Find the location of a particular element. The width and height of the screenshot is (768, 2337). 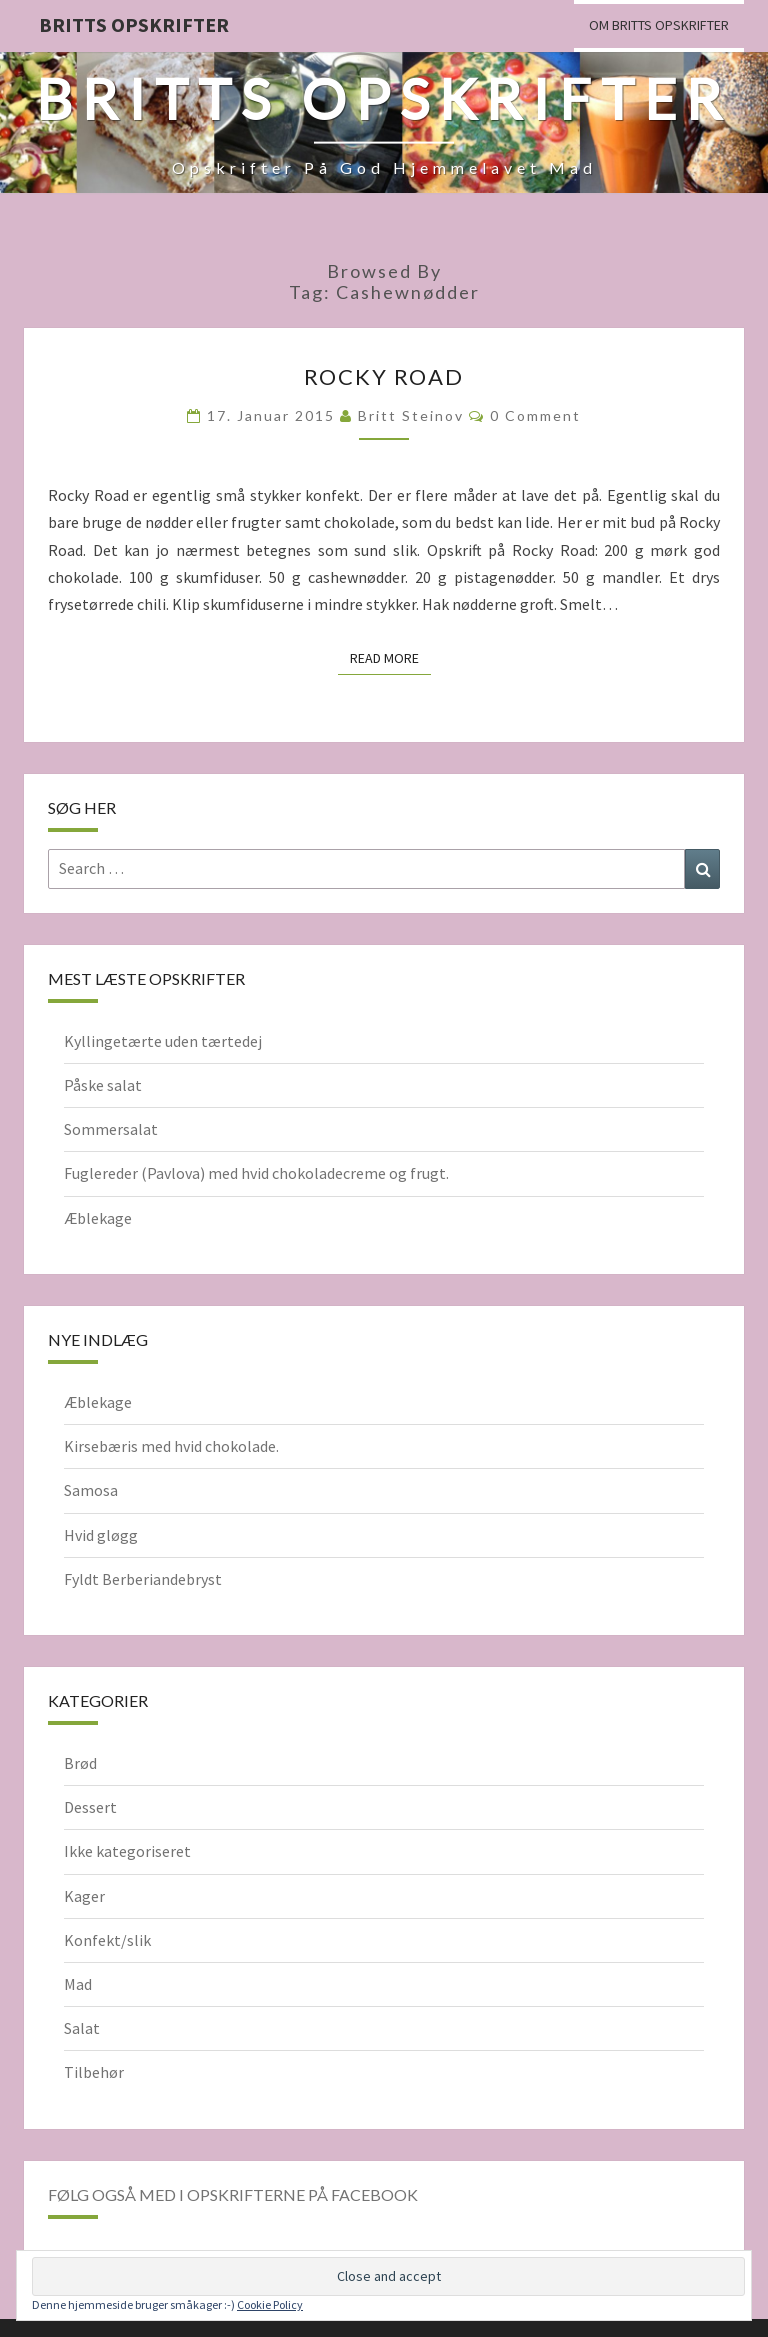

Dessert is located at coordinates (90, 1807).